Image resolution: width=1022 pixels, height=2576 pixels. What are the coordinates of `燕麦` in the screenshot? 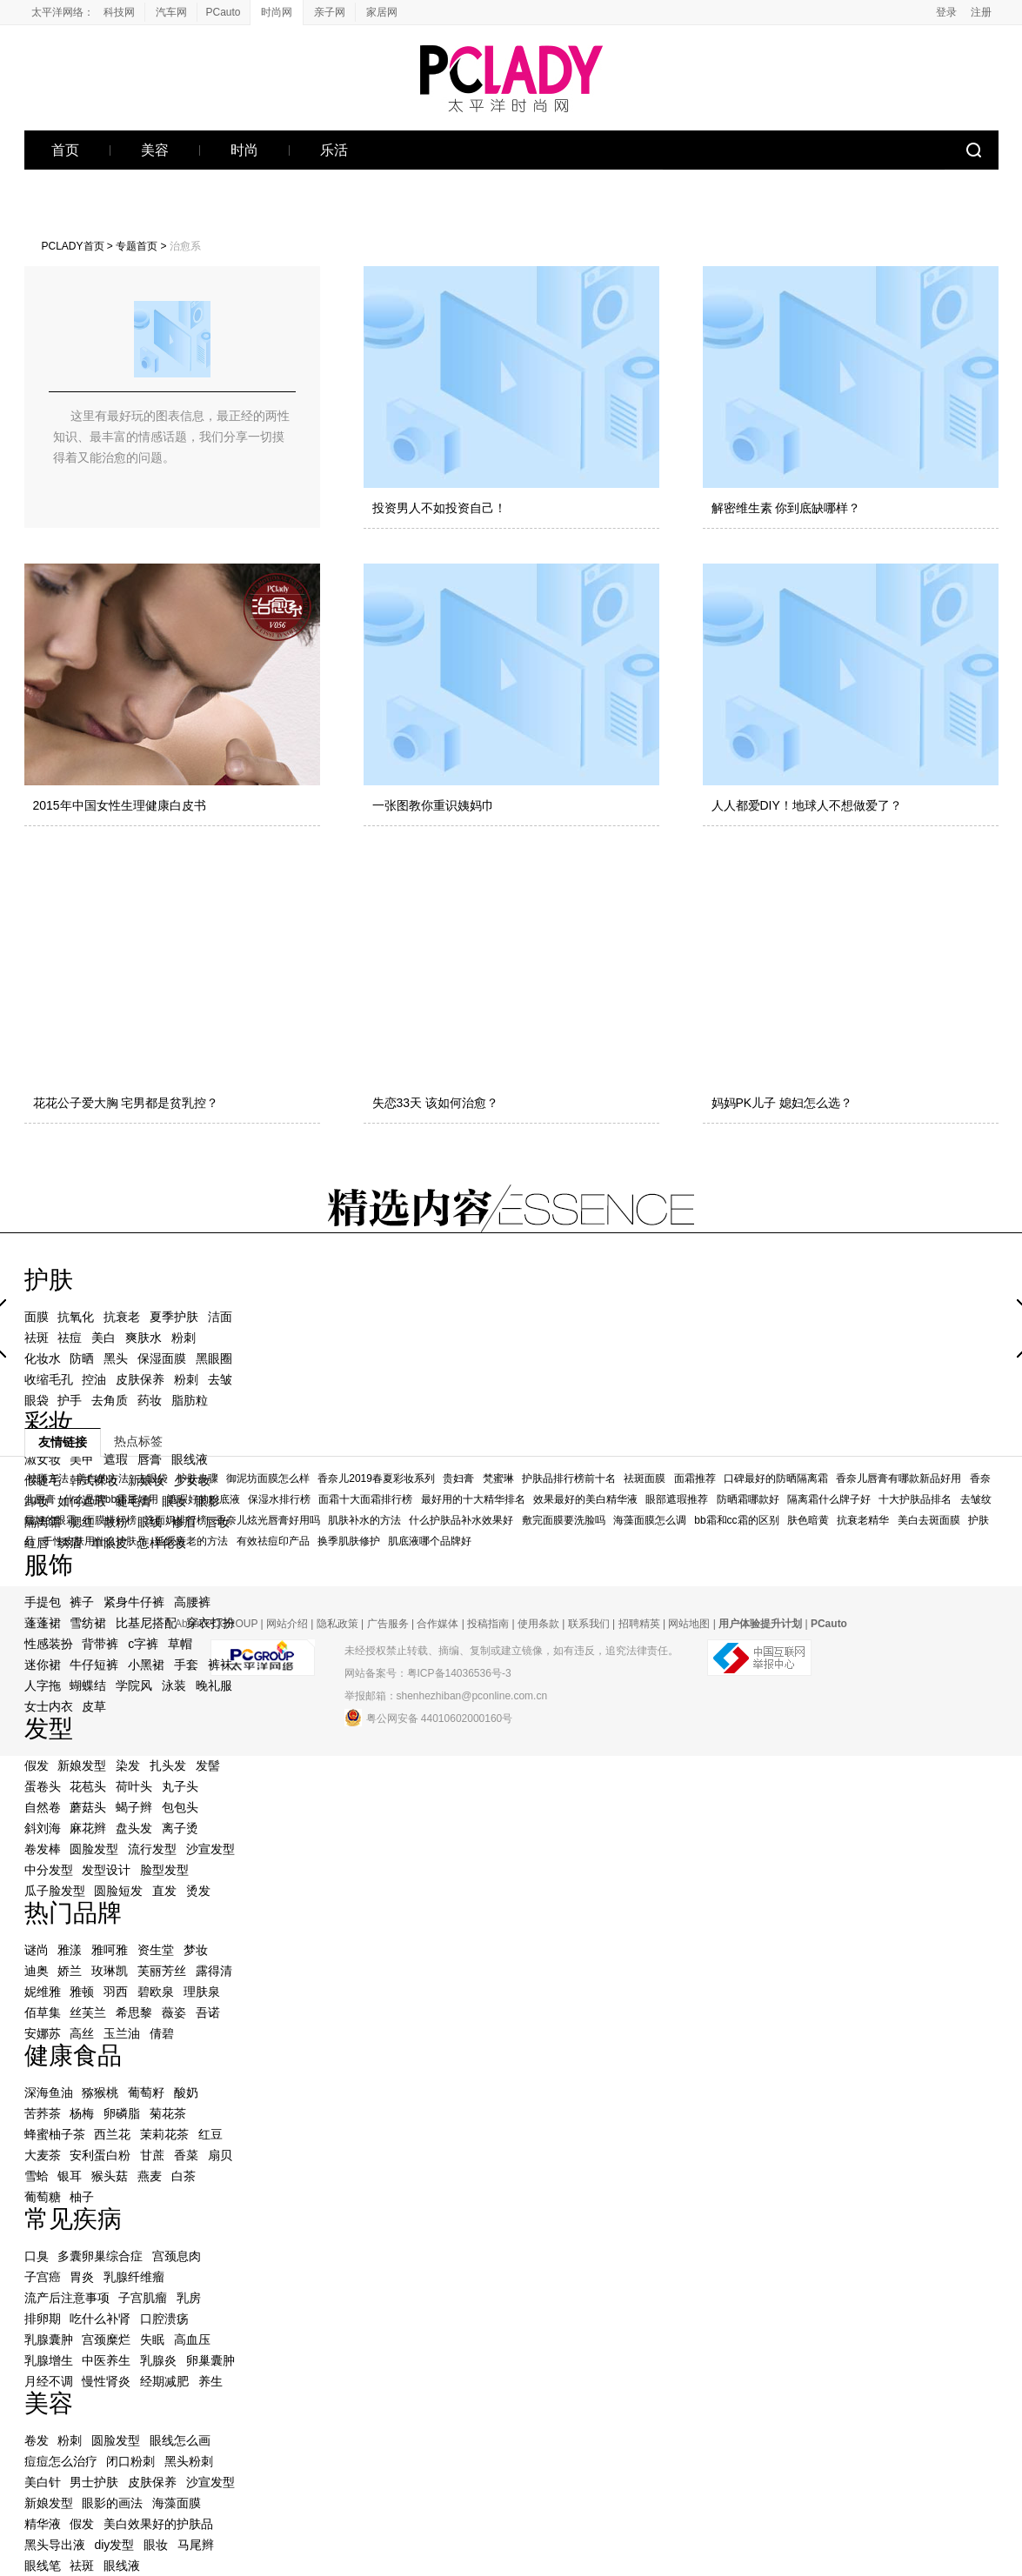 It's located at (149, 2176).